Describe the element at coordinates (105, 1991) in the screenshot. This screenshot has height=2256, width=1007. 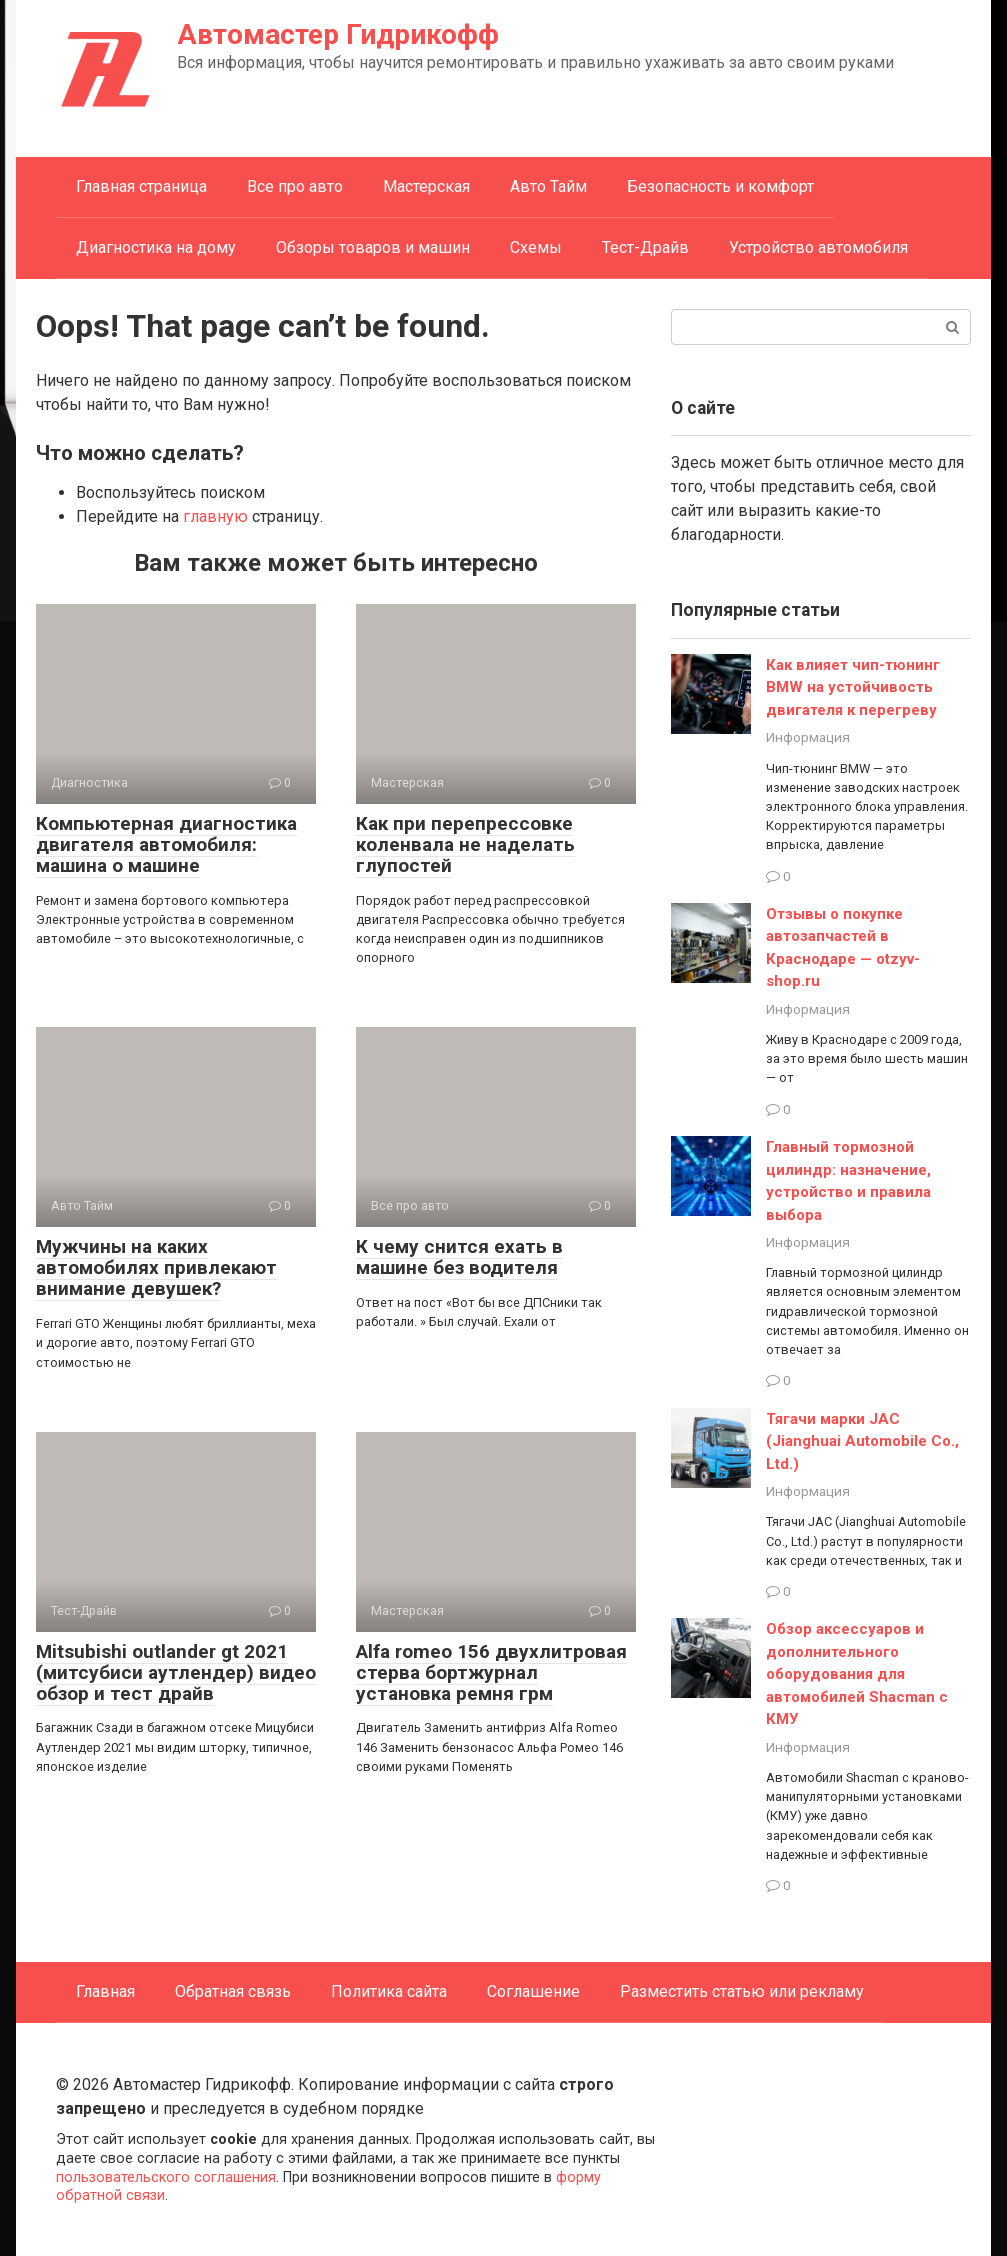
I see `Главная` at that location.